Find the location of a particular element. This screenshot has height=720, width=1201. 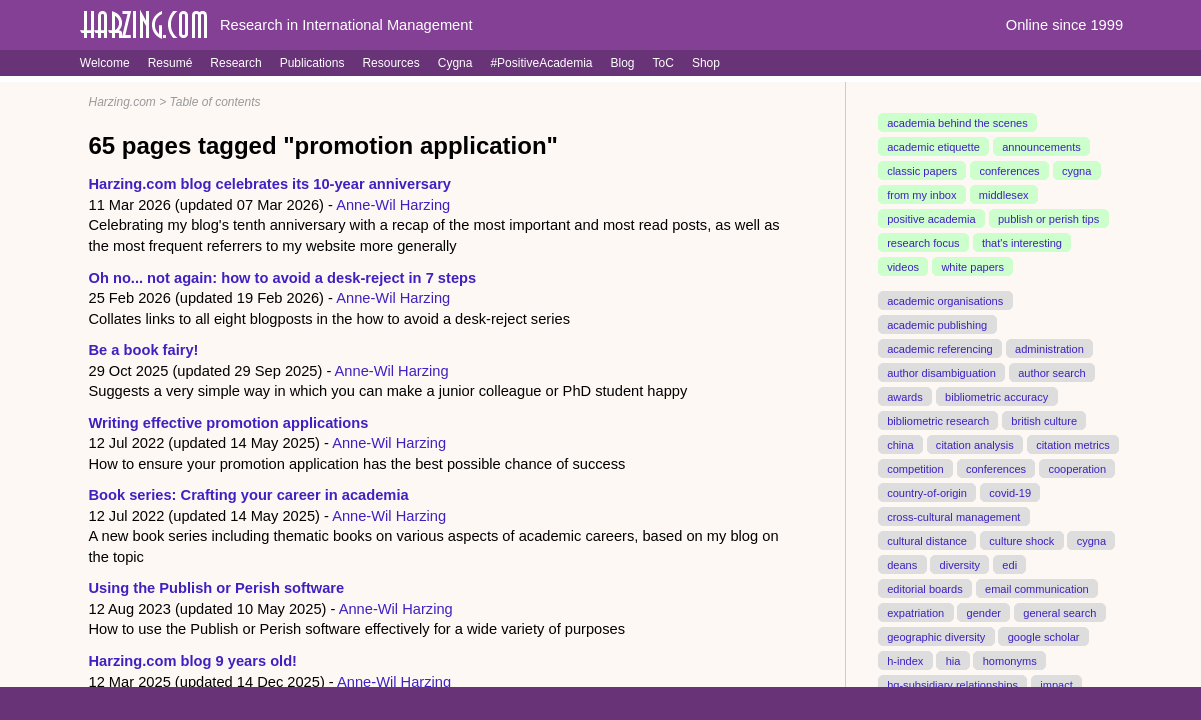

Online since 1999 is located at coordinates (1064, 25).